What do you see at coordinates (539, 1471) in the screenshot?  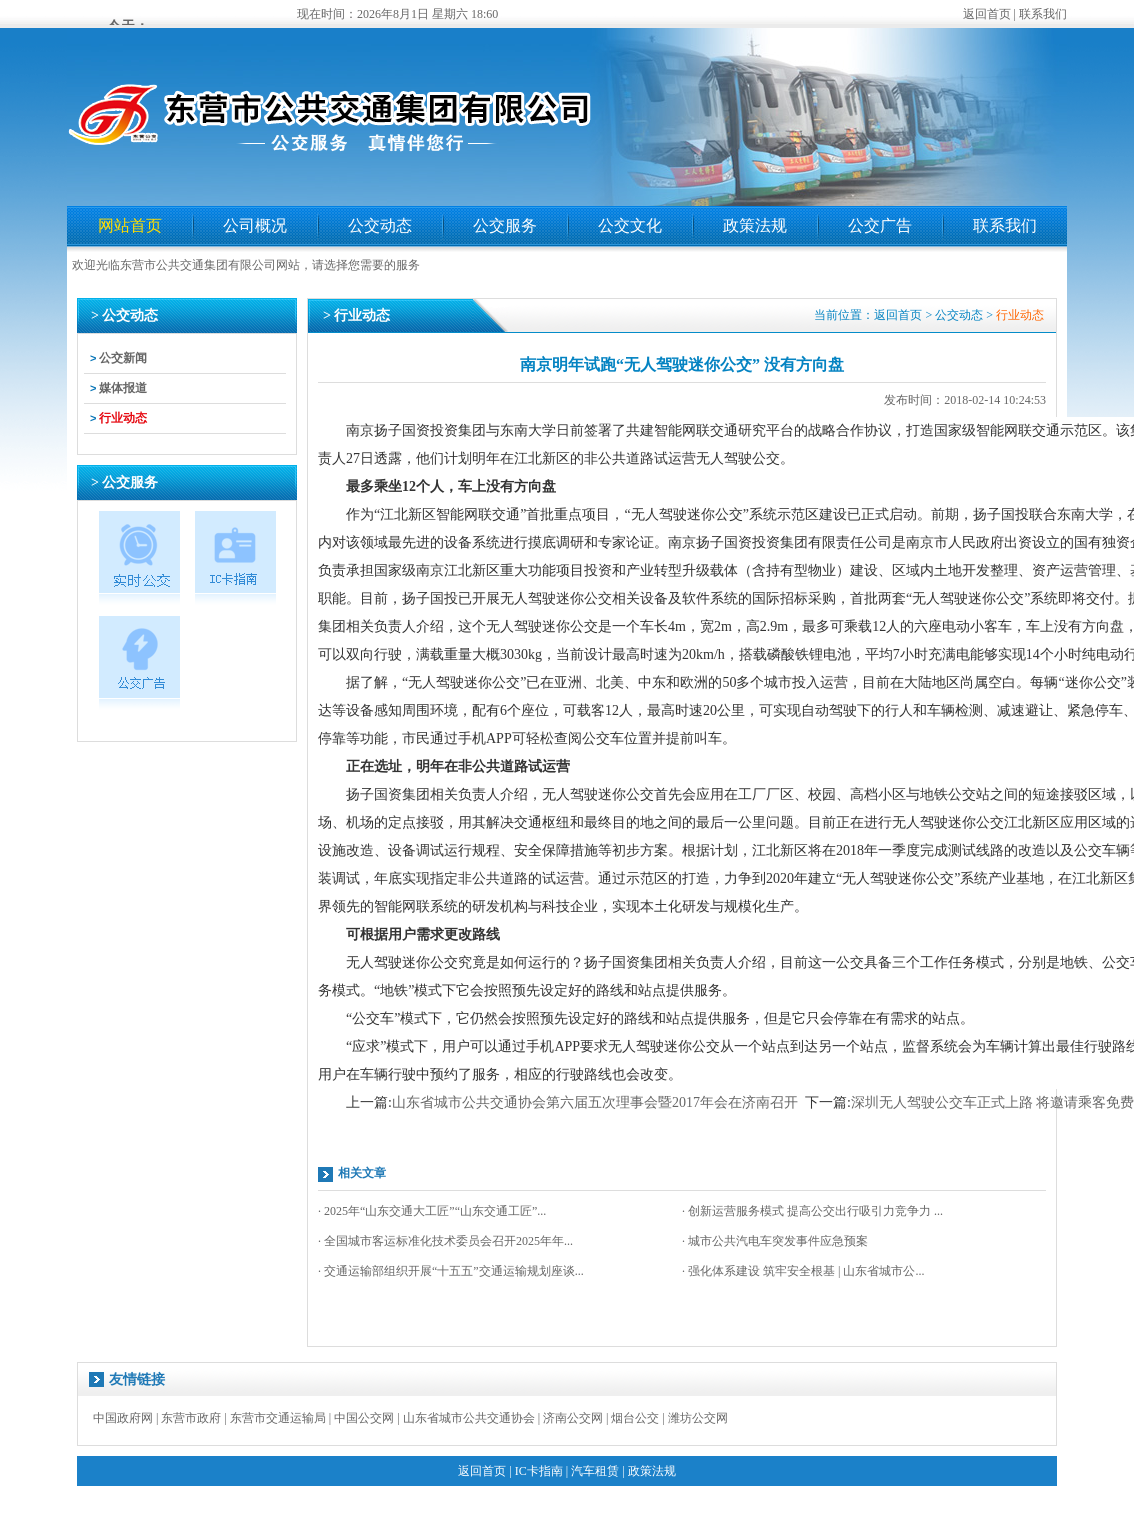 I see `IC卡指南` at bounding box center [539, 1471].